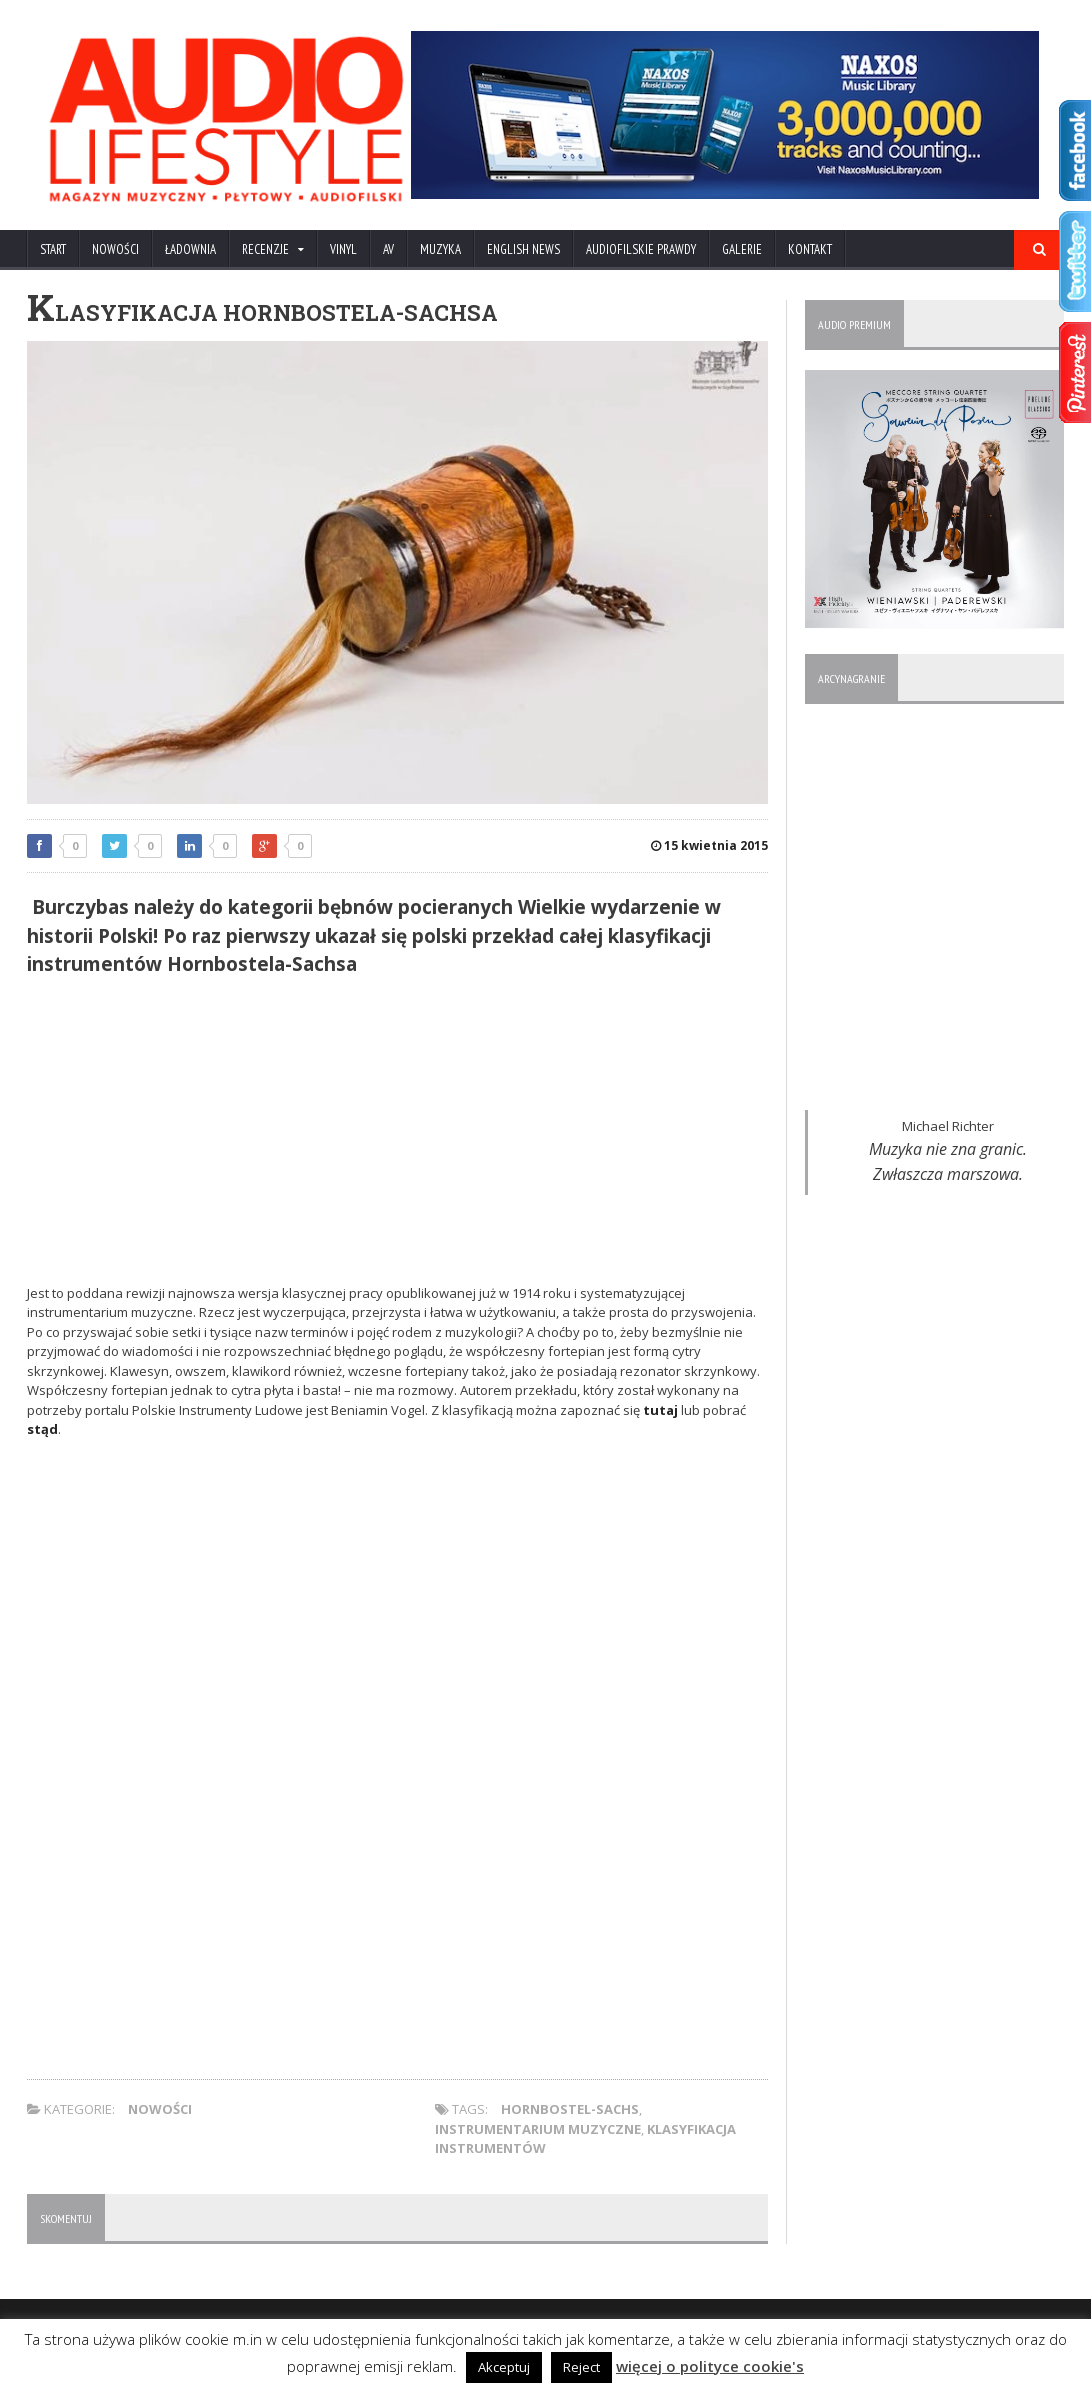 Image resolution: width=1091 pixels, height=2395 pixels. Describe the element at coordinates (742, 249) in the screenshot. I see `Galerie` at that location.